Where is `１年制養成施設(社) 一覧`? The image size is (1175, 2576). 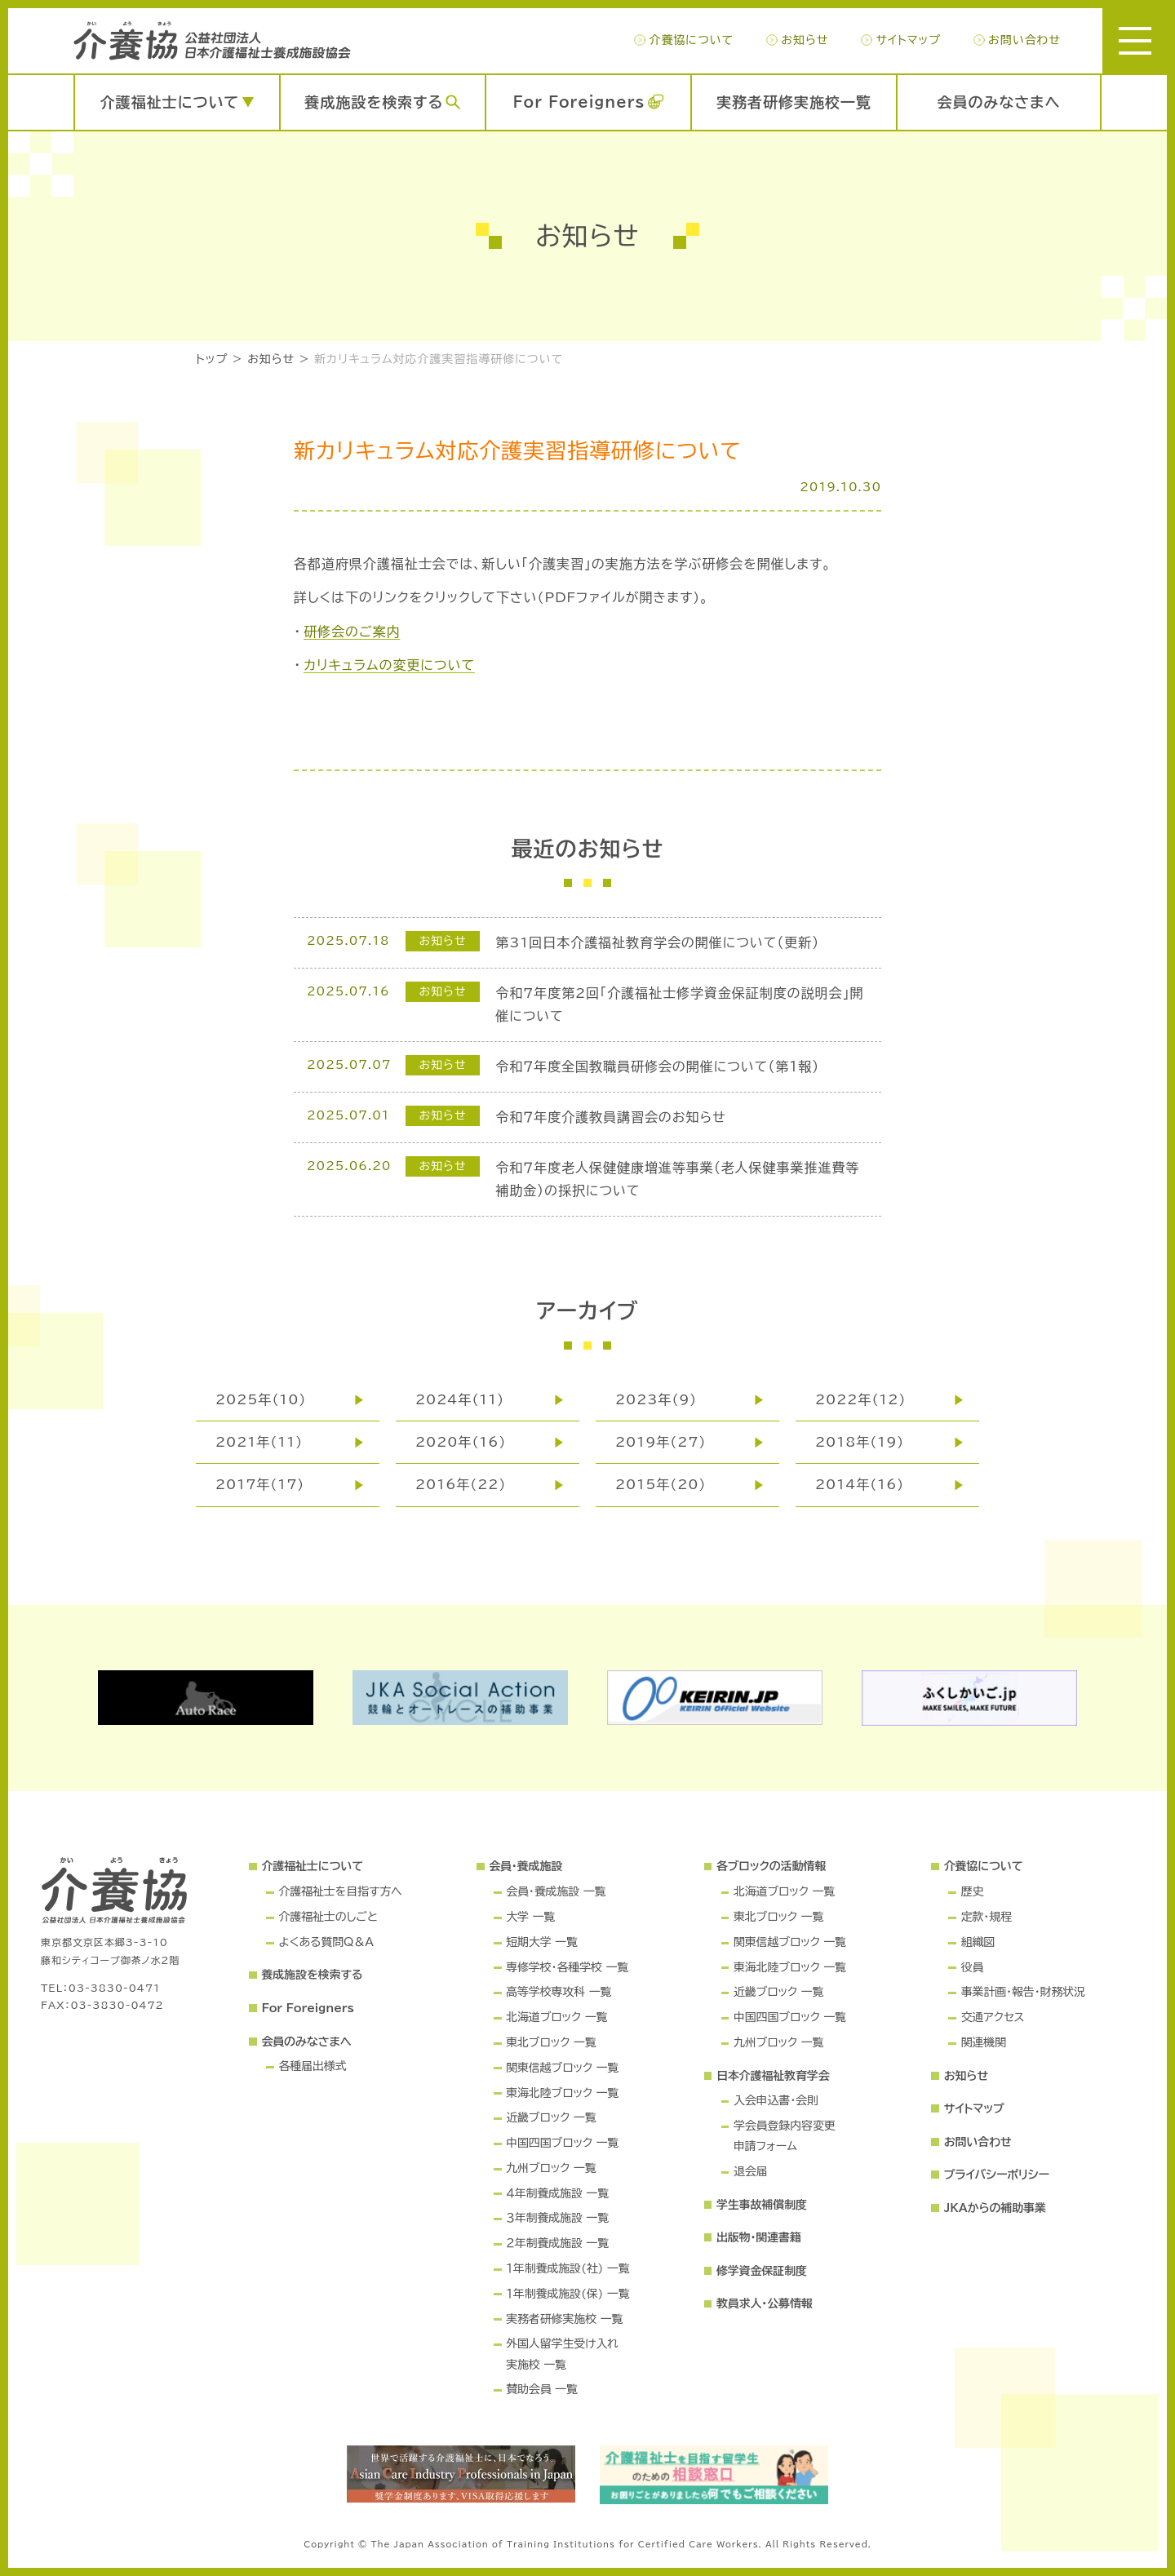
１年制養成施設(社) 一覧 is located at coordinates (567, 2268).